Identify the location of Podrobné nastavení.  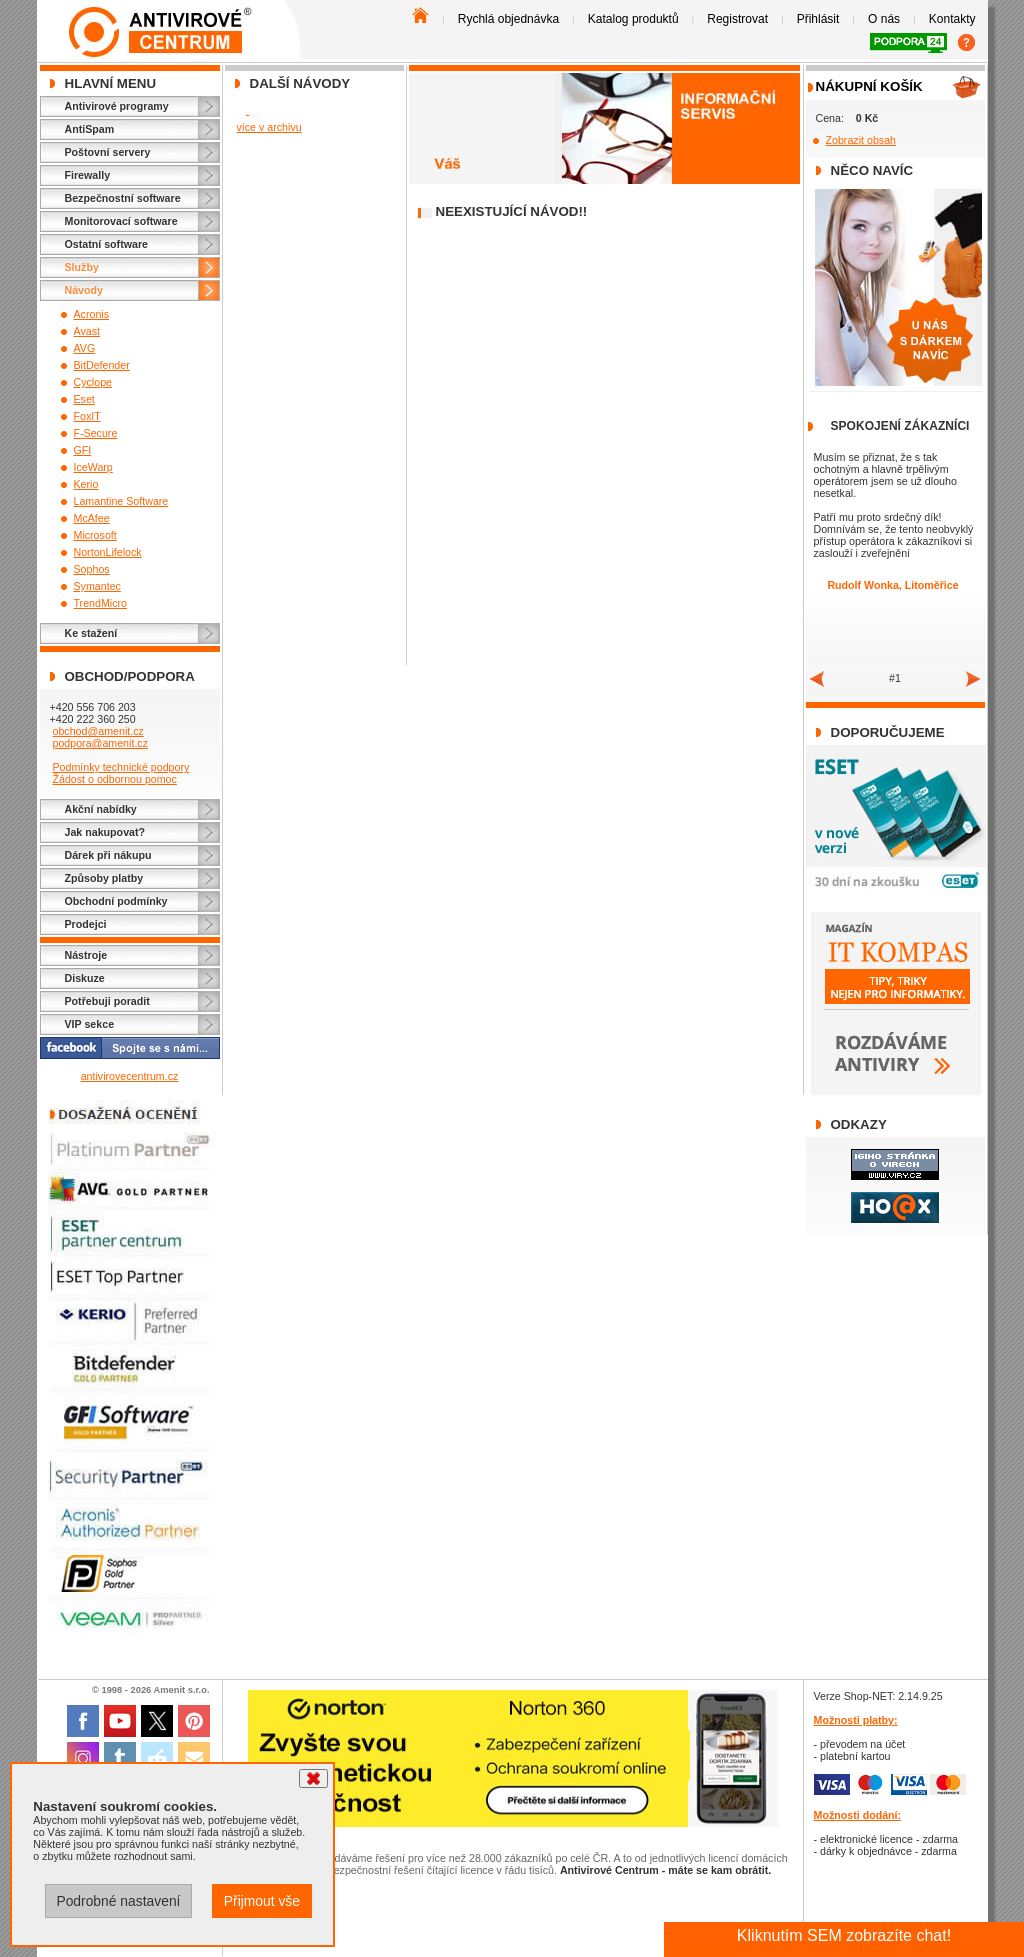
(118, 1901).